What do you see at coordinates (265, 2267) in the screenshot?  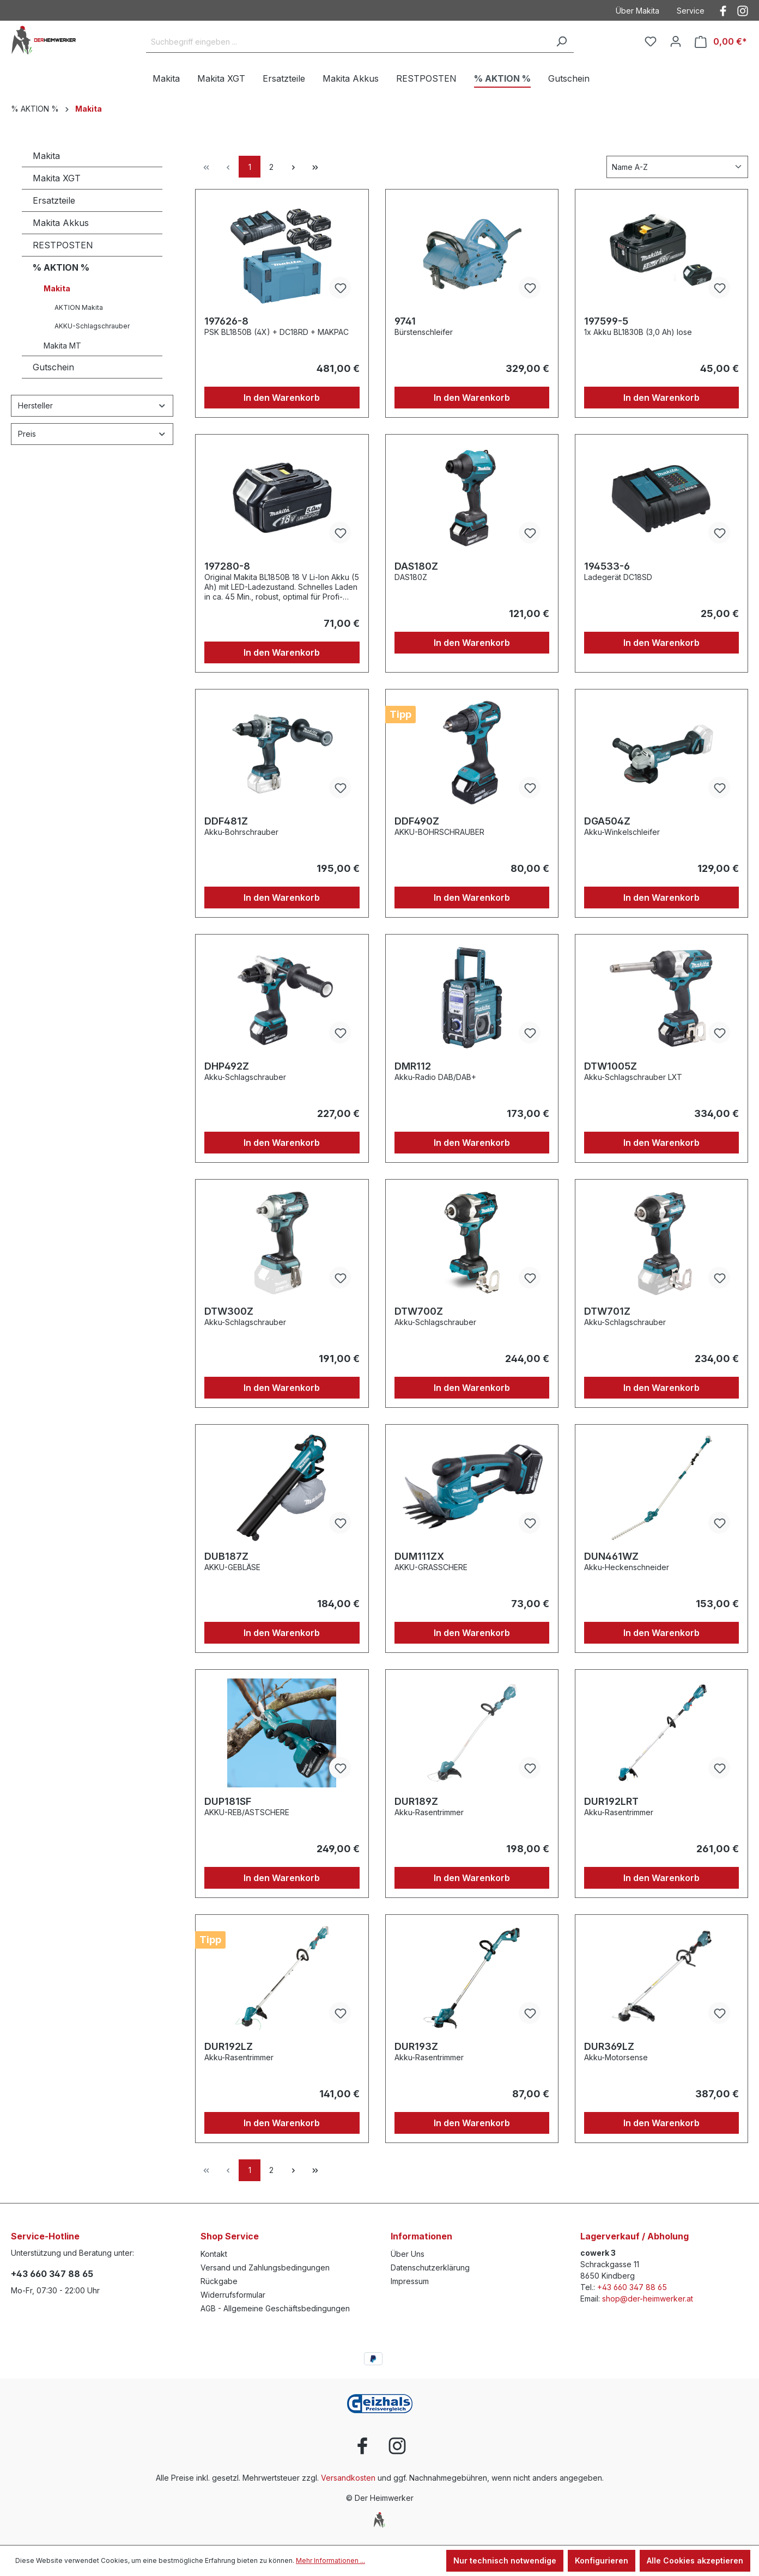 I see `Versand und Zahlungsbedingungen` at bounding box center [265, 2267].